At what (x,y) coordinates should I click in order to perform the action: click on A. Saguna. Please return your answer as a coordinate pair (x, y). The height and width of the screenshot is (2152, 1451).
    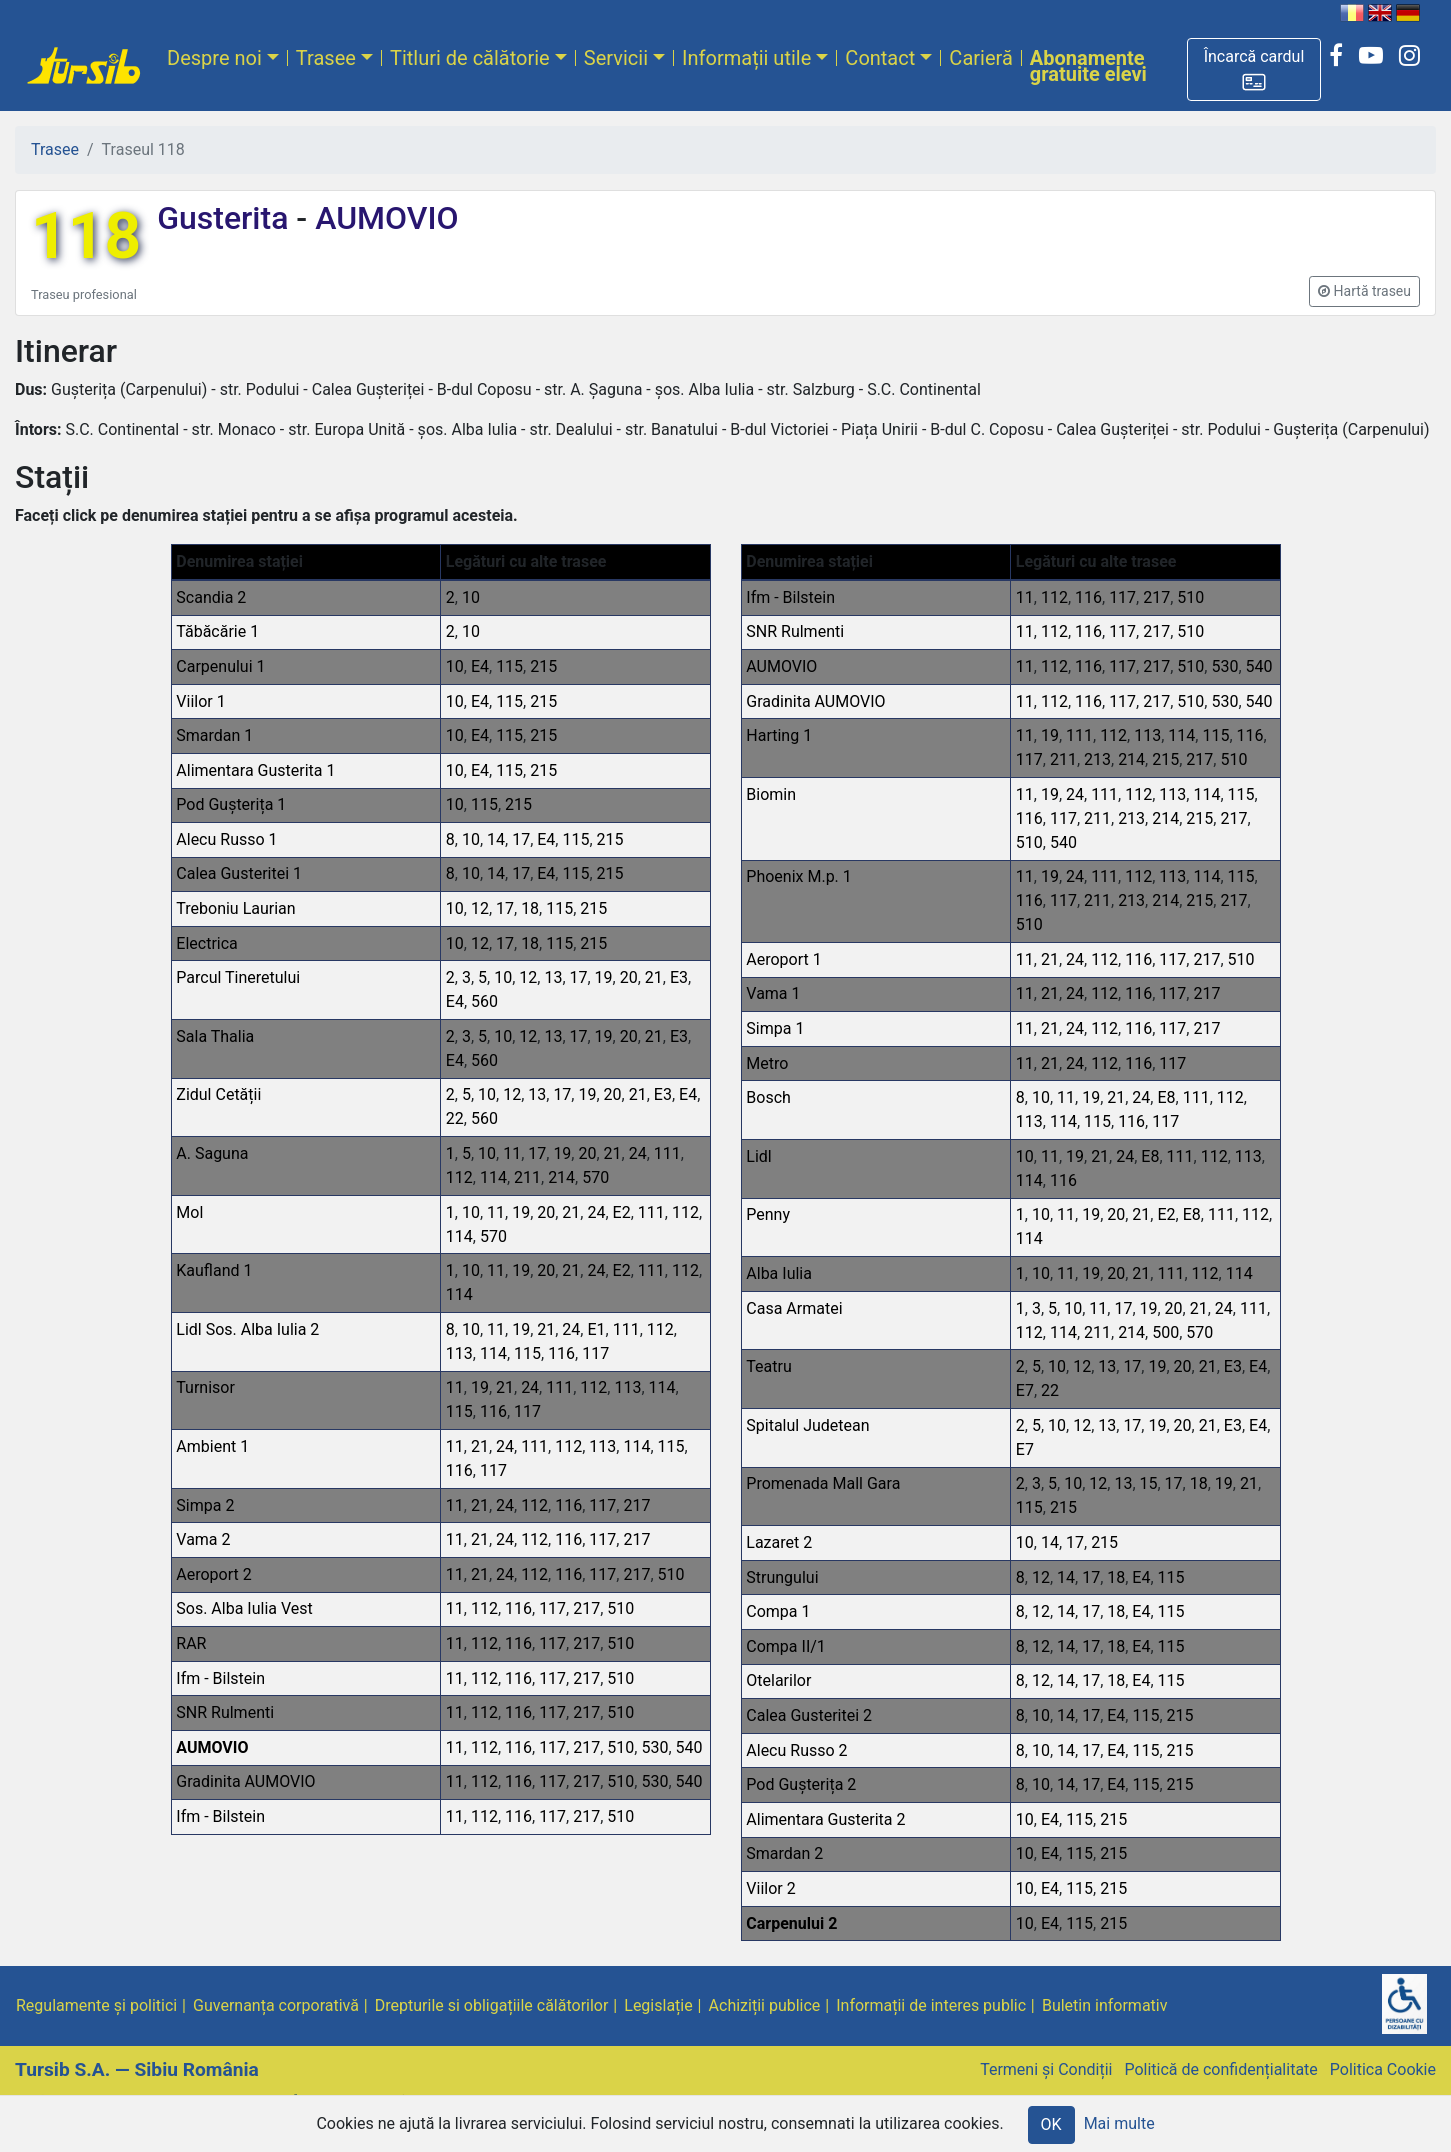
    Looking at the image, I should click on (212, 1153).